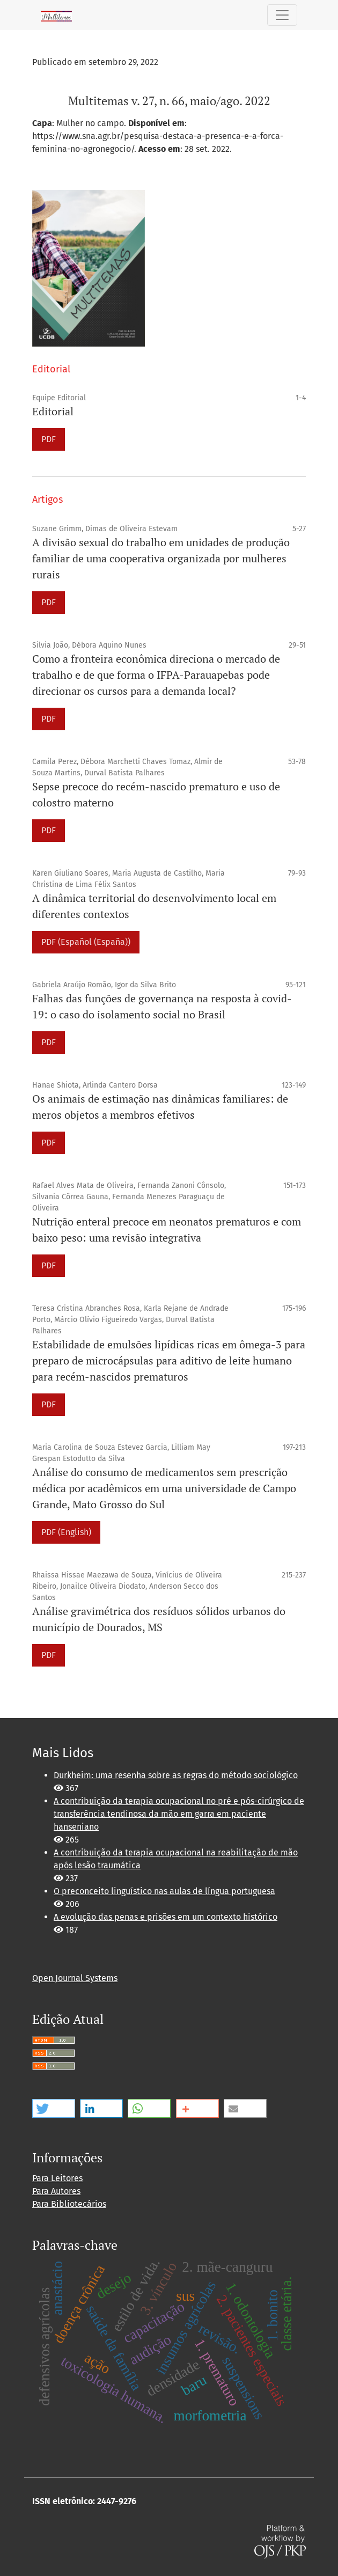  Describe the element at coordinates (48, 439) in the screenshot. I see `PDF` at that location.